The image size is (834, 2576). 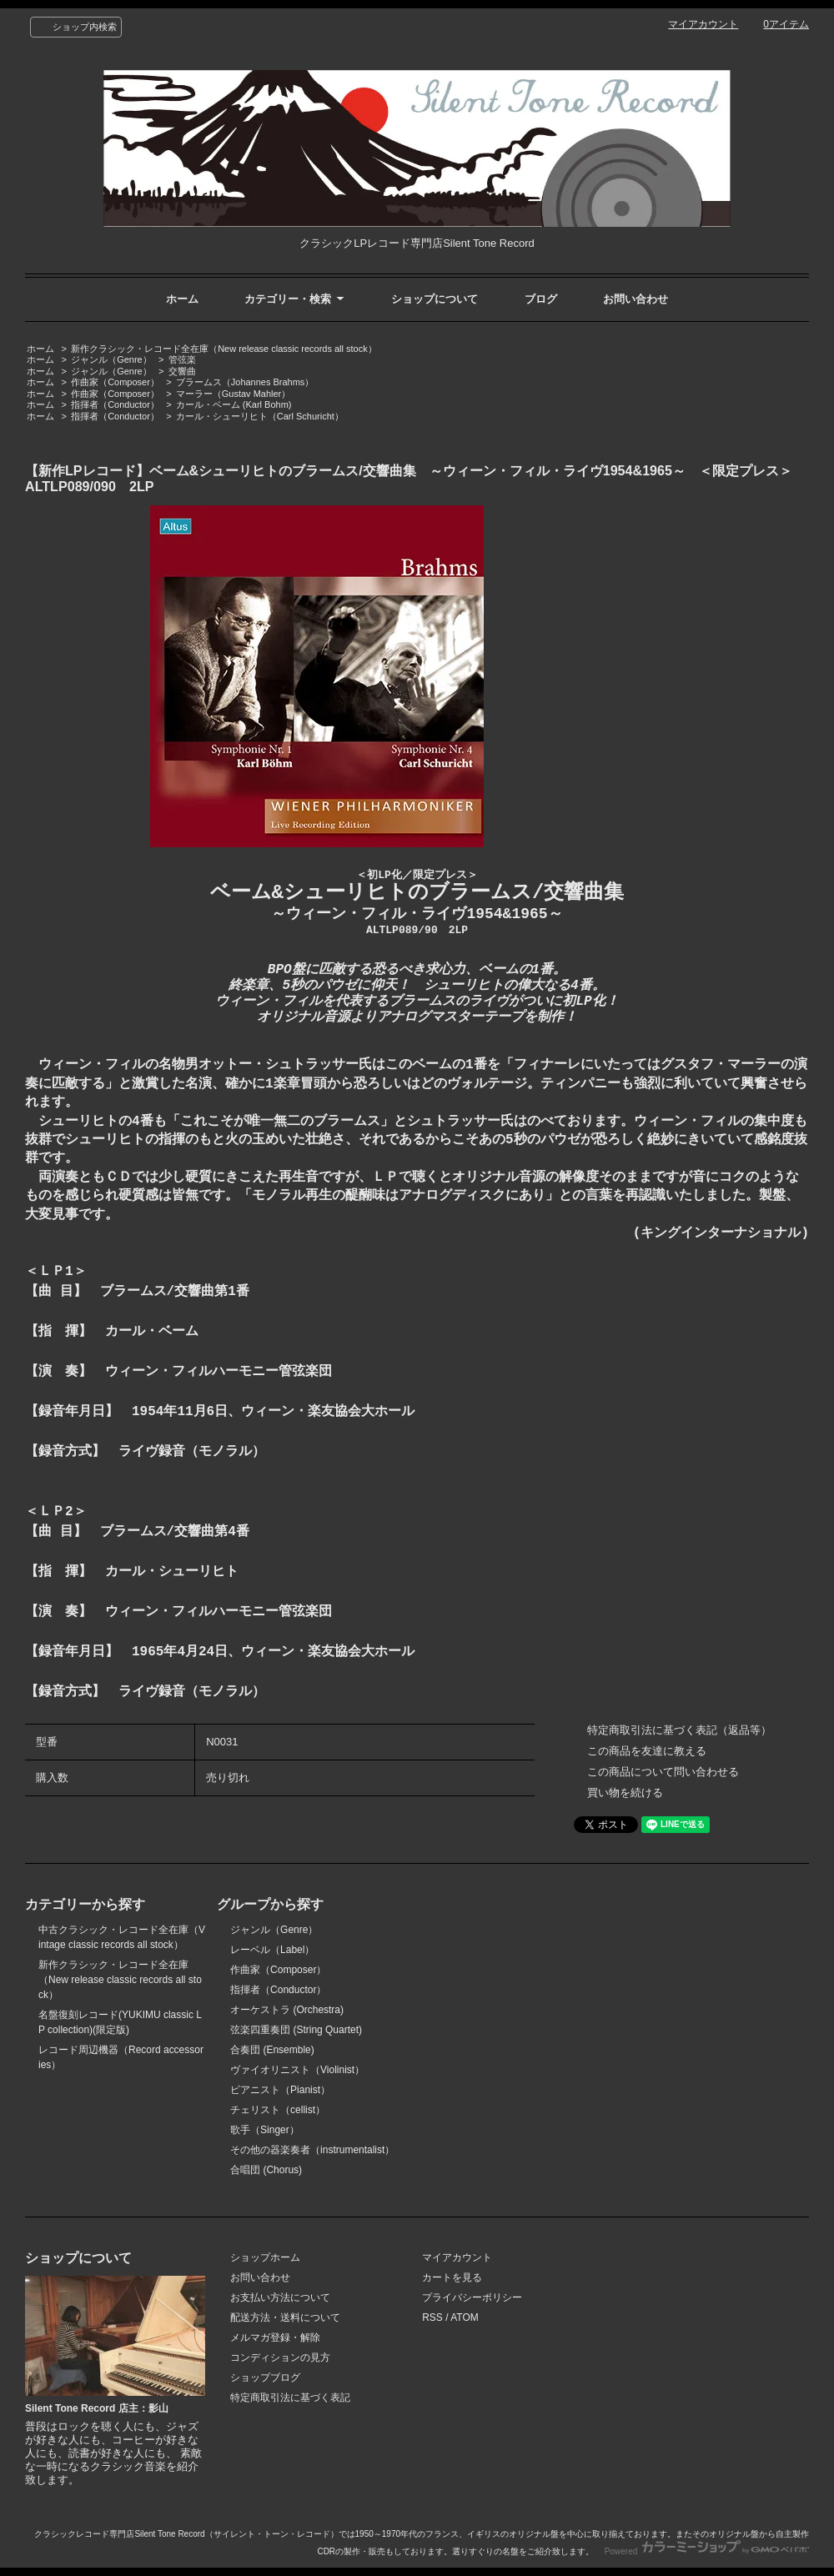 What do you see at coordinates (265, 2257) in the screenshot?
I see `ショップホーム` at bounding box center [265, 2257].